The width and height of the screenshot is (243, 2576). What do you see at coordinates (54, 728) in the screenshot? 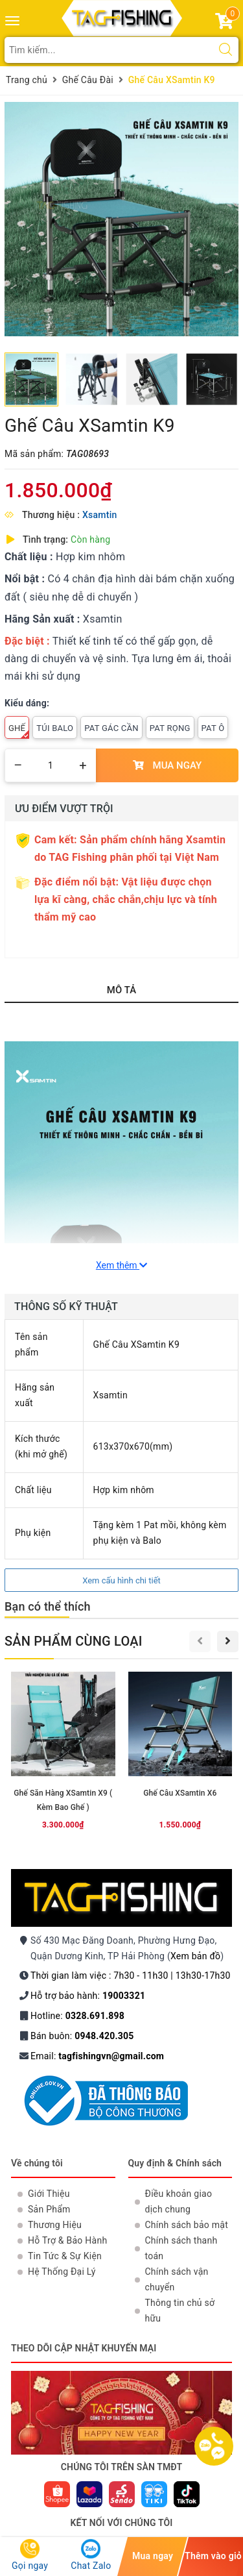
I see `Túi Balo` at bounding box center [54, 728].